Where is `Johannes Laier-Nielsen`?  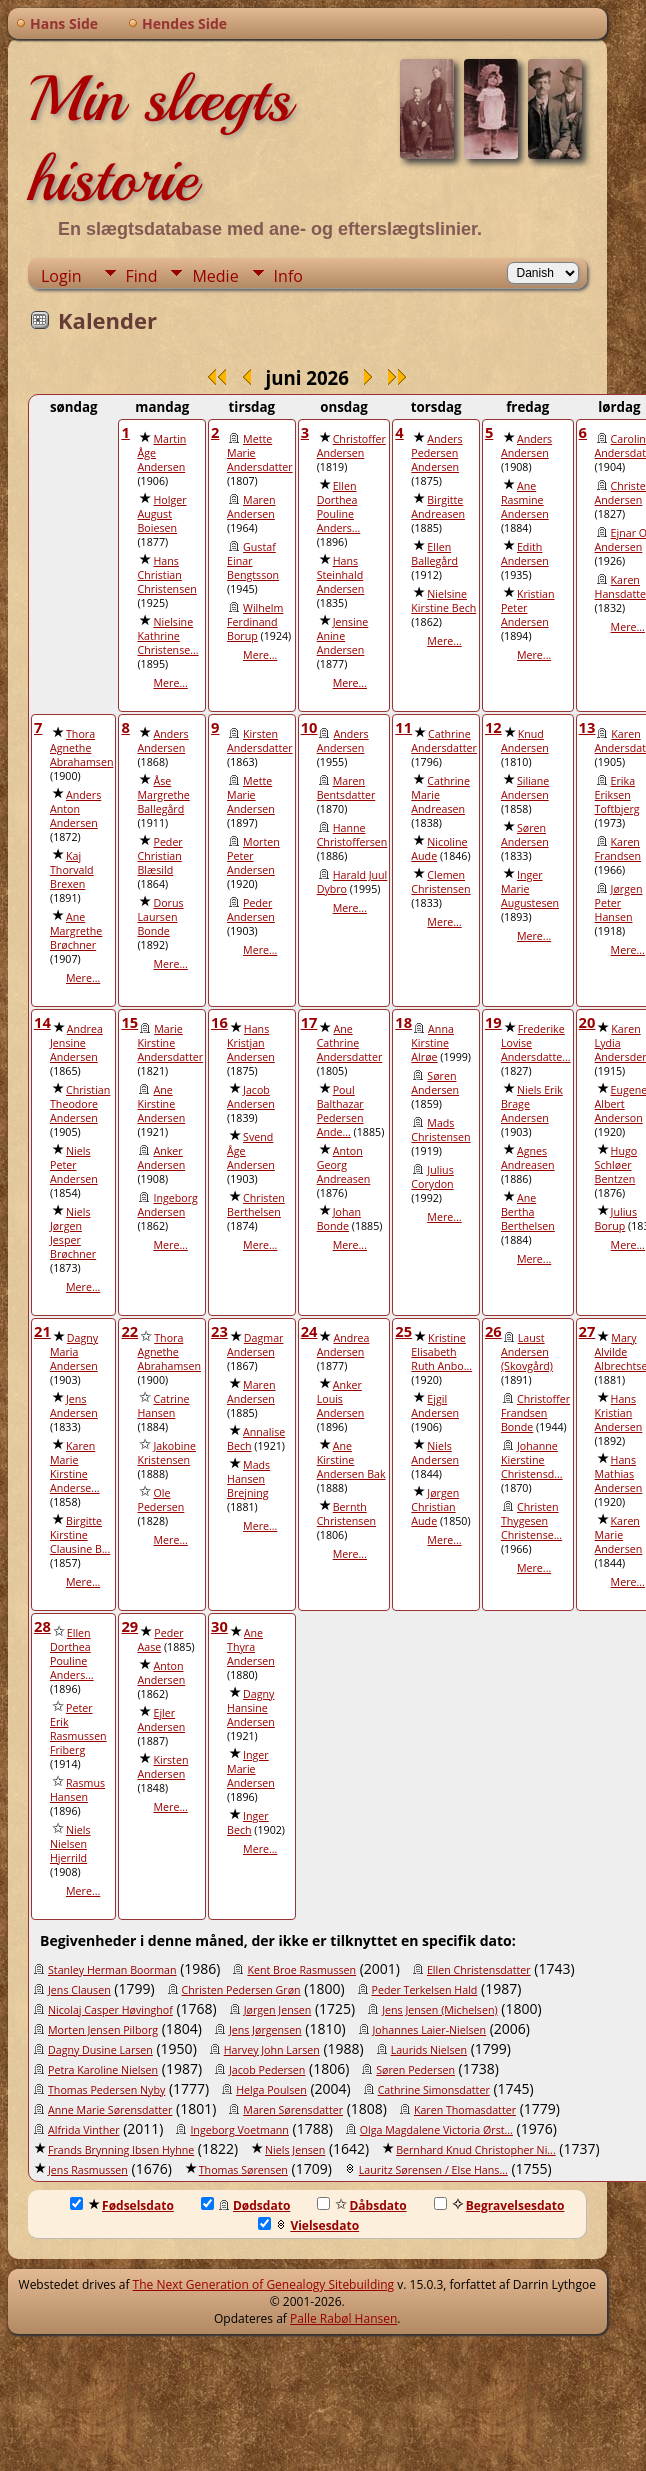 Johannes Laier-Nielsen is located at coordinates (430, 2030).